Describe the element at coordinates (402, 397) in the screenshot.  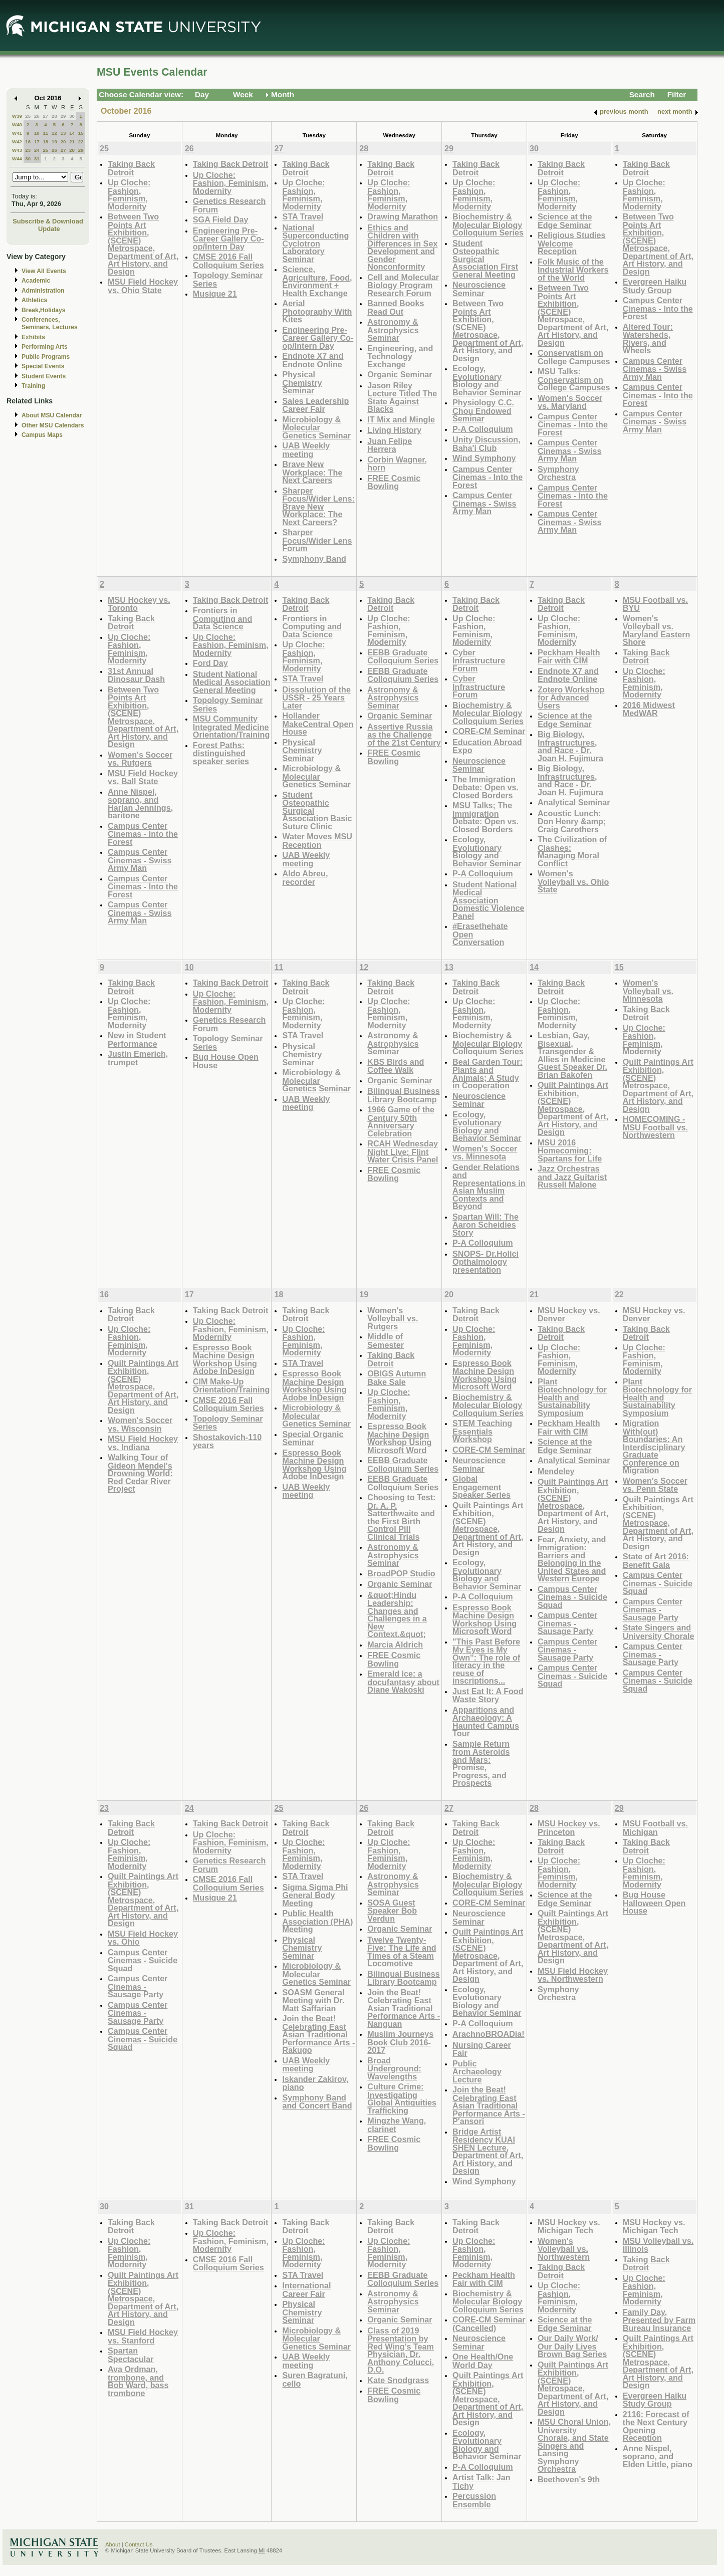
I see `Jason Riley Lecture Titled The State Against Blacks` at that location.